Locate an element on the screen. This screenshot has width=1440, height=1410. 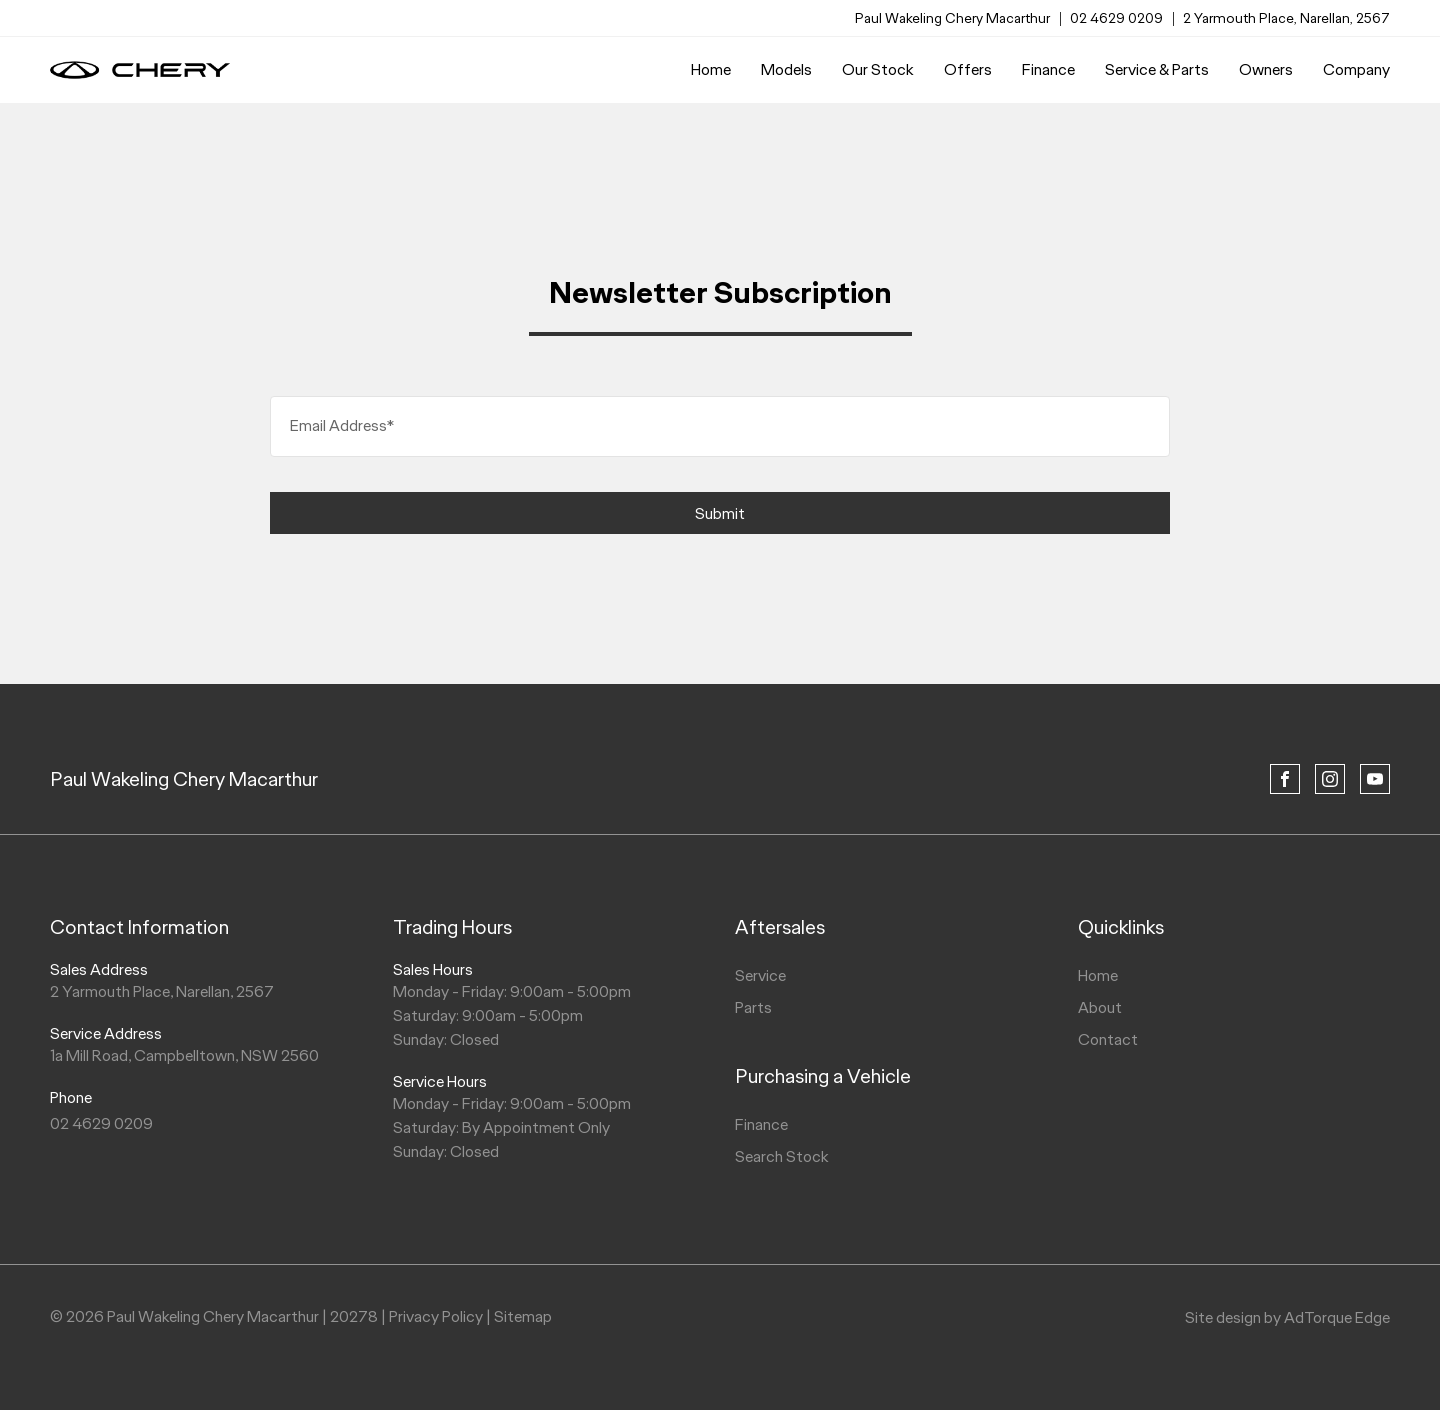
Email Address* is located at coordinates (342, 425).